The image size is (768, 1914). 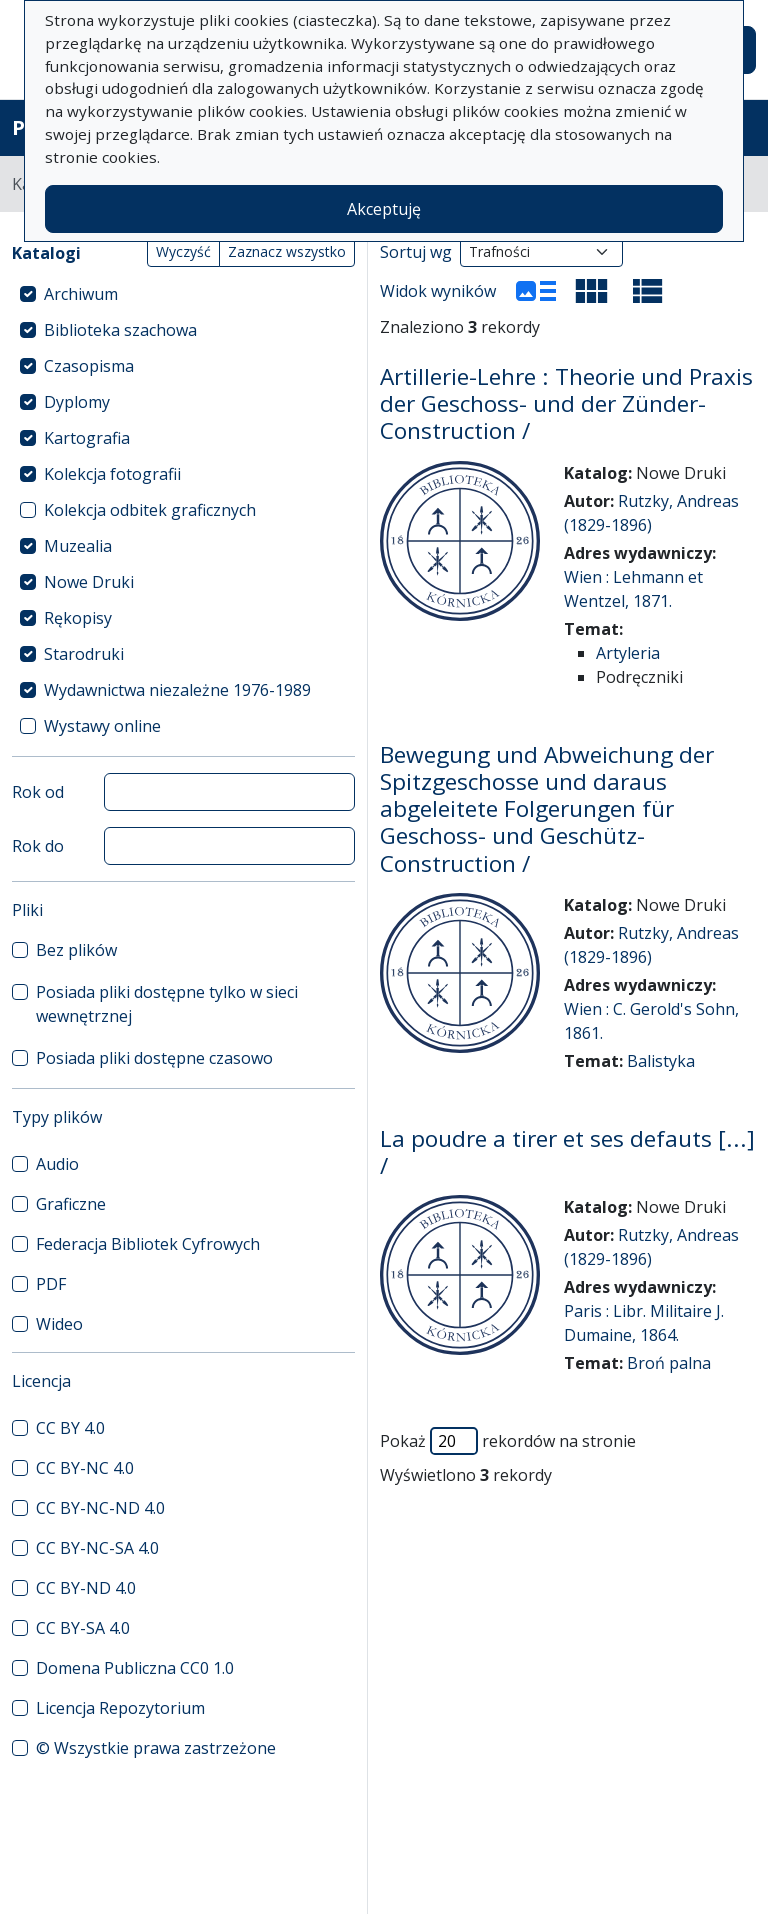 What do you see at coordinates (547, 809) in the screenshot?
I see `Bewegung und Abweichung der Spitzgeschosse und daraus abgeleitete Folgerungen für Geschoss- und Geschütz-Construction /` at bounding box center [547, 809].